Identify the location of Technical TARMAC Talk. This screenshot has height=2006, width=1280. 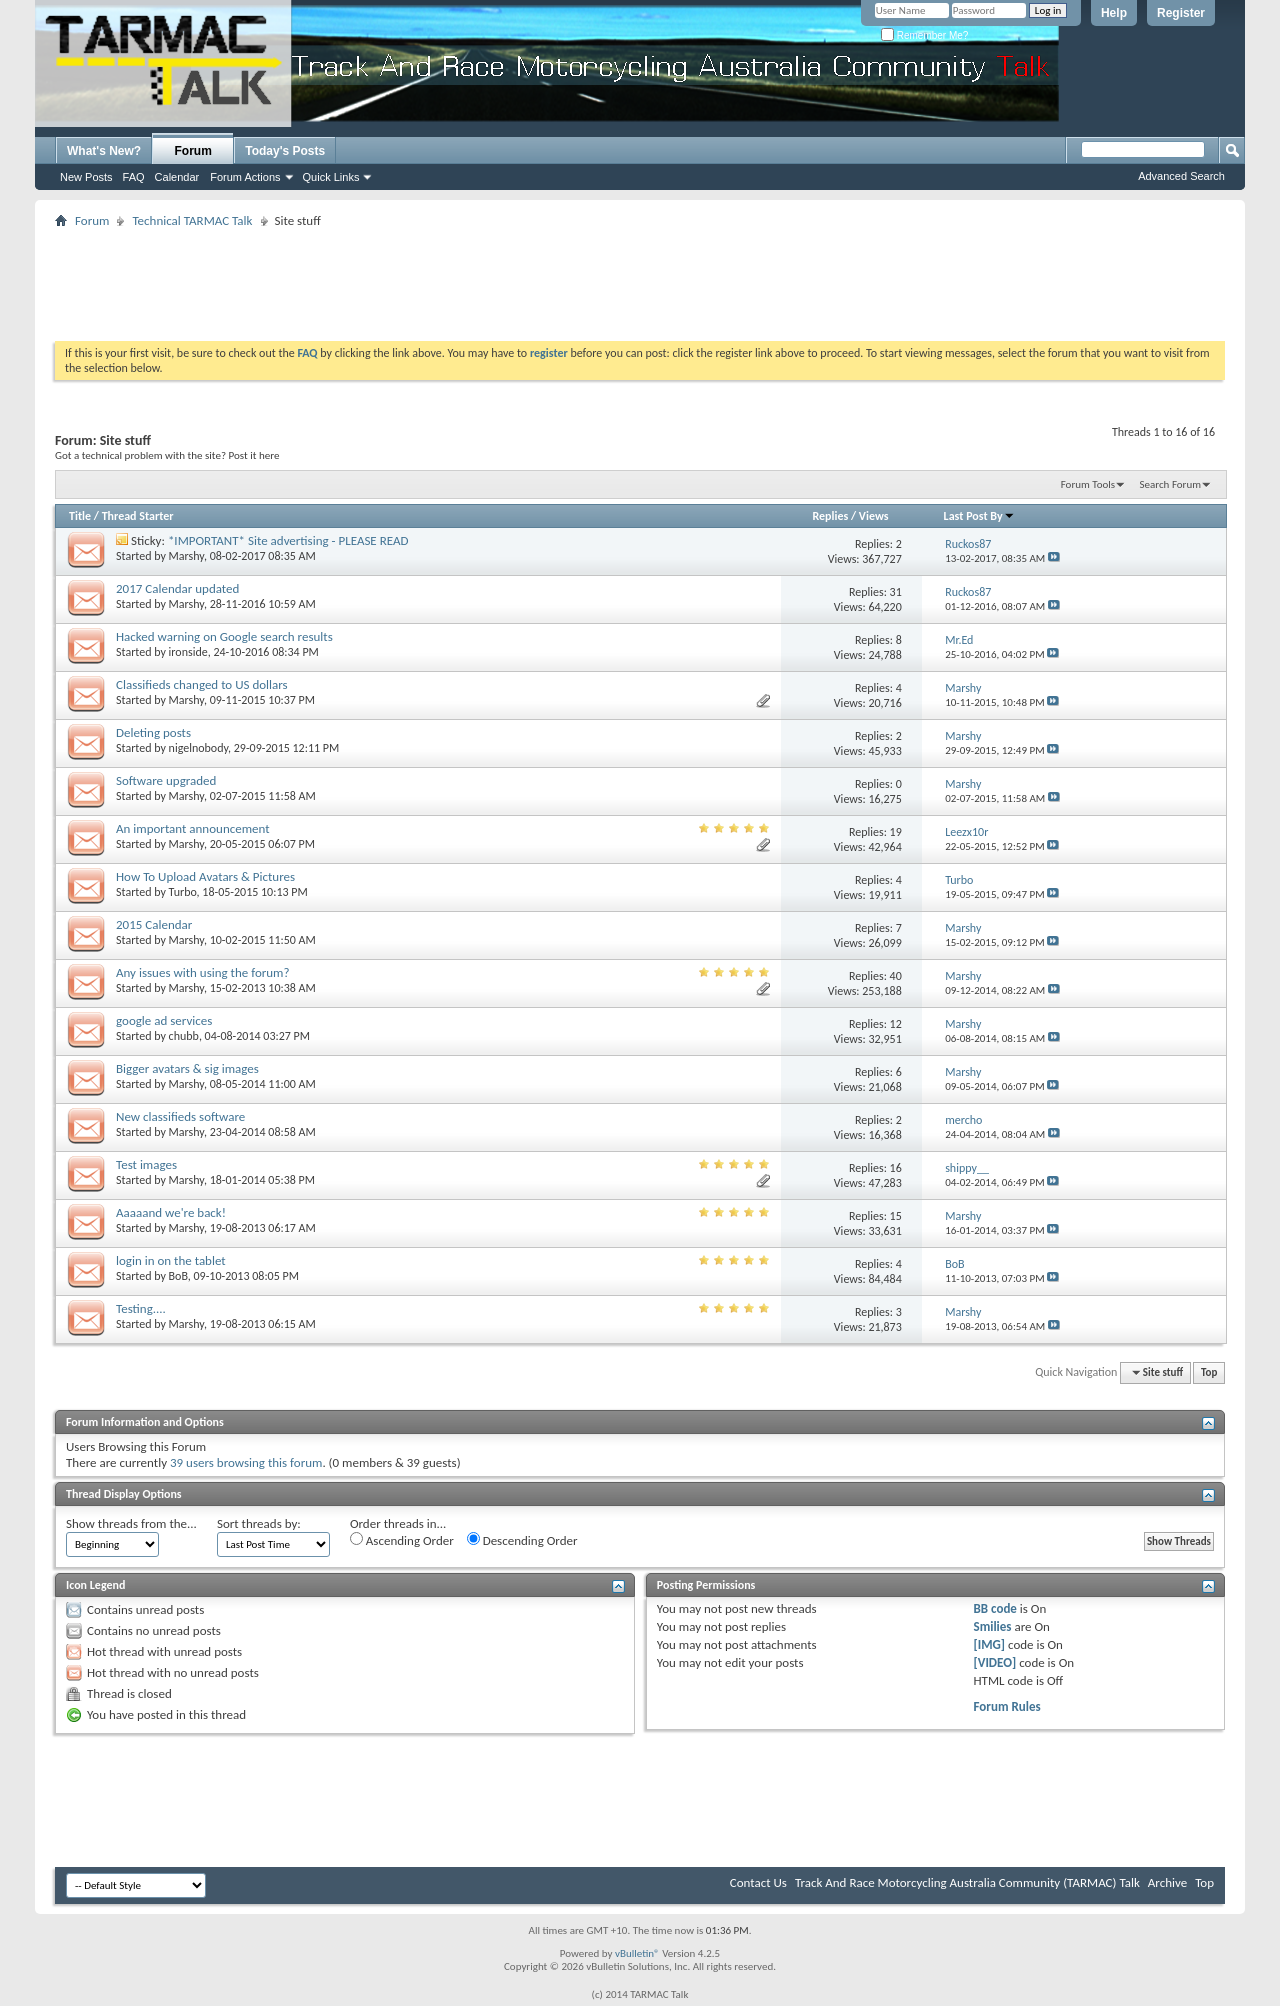
(192, 220).